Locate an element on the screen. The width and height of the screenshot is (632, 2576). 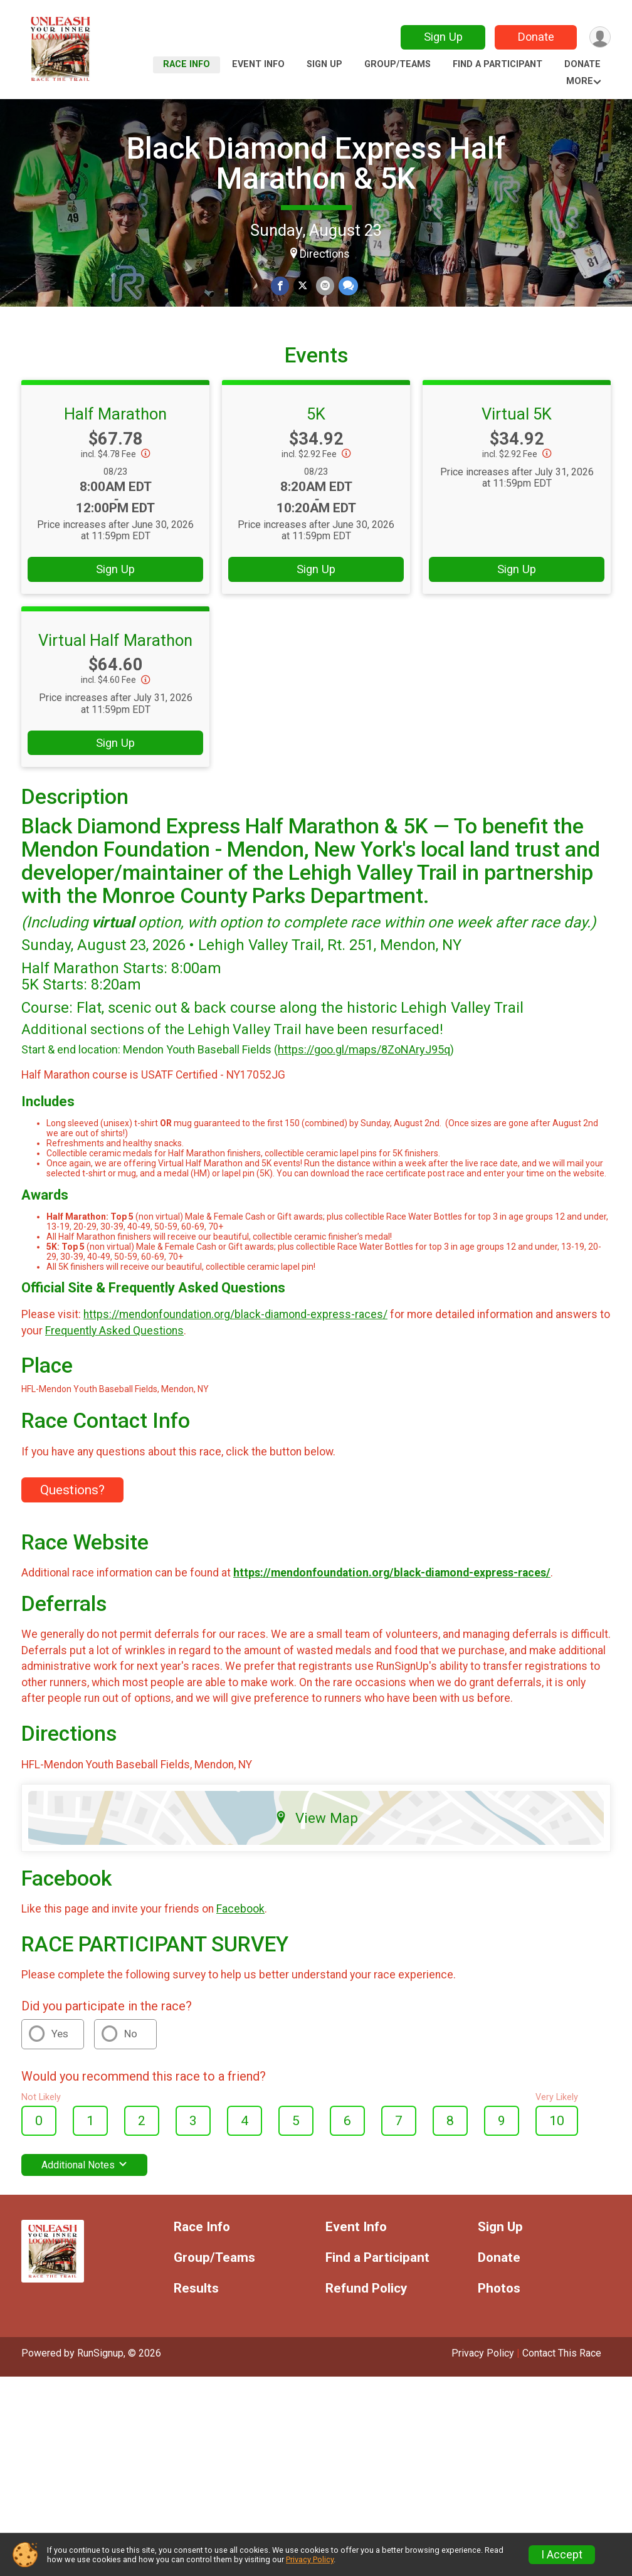
Results is located at coordinates (196, 2319).